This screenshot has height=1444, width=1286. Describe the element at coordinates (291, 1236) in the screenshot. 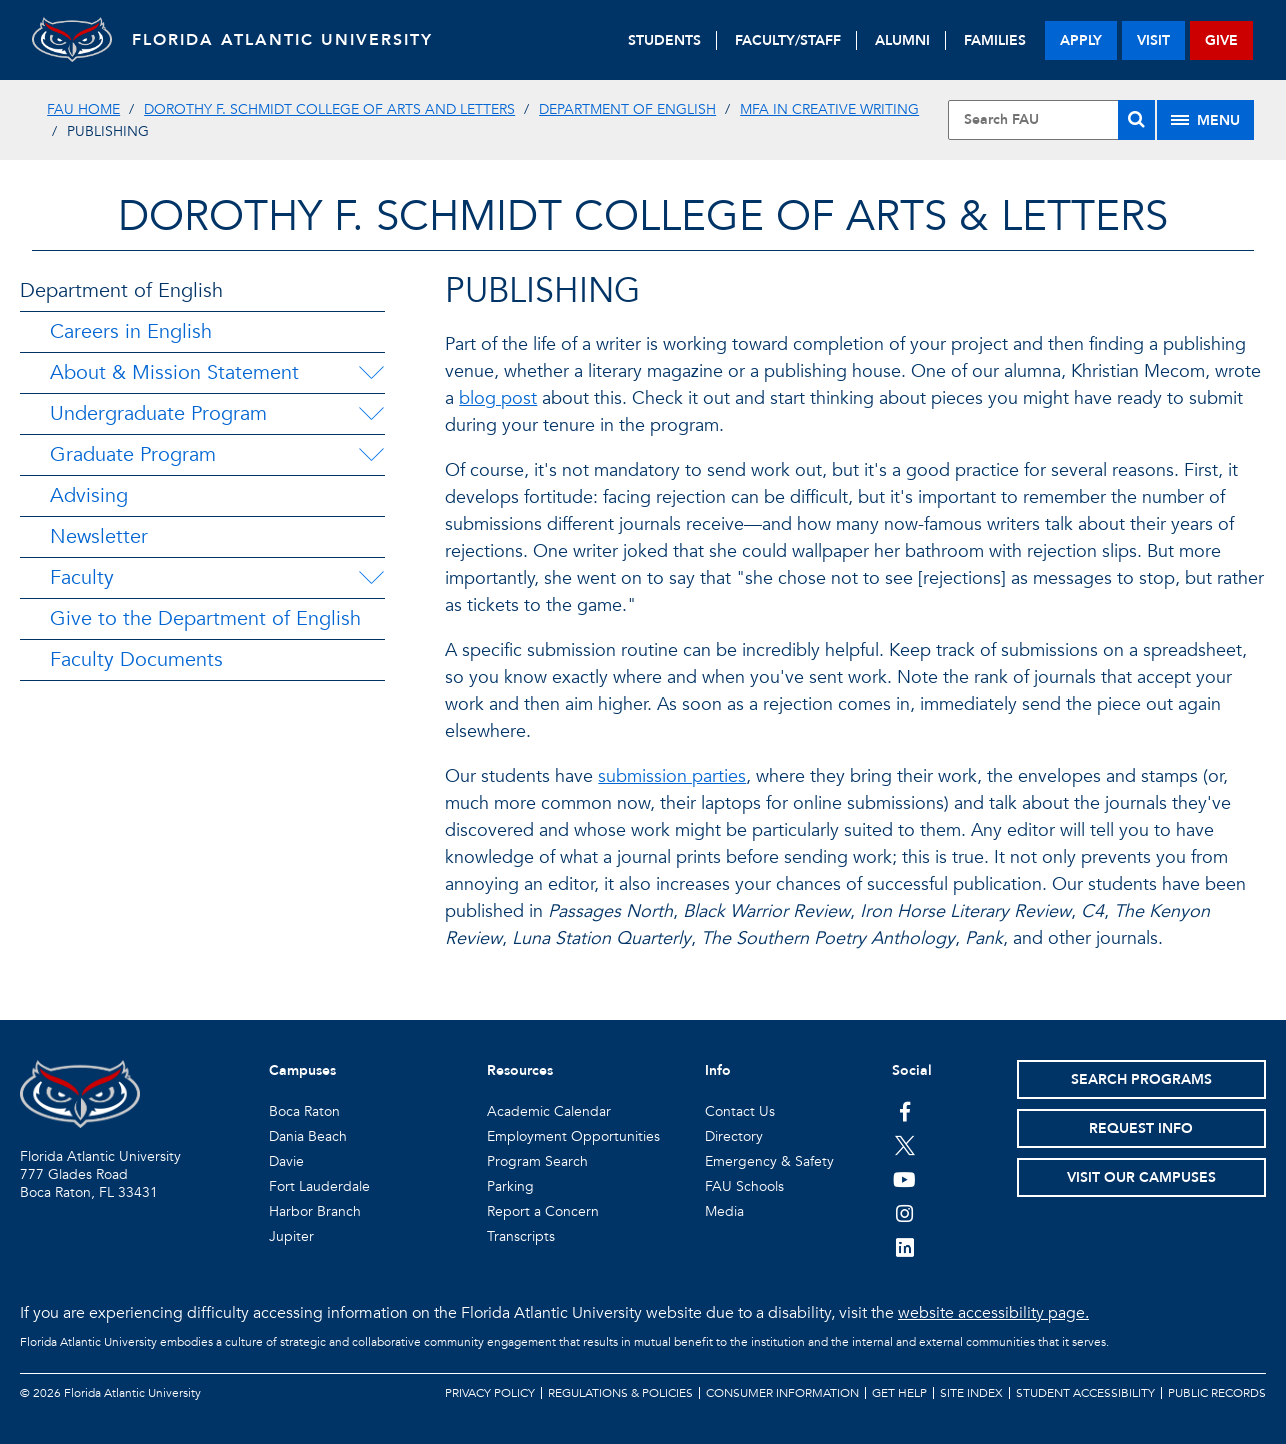

I see `Jupiter` at that location.